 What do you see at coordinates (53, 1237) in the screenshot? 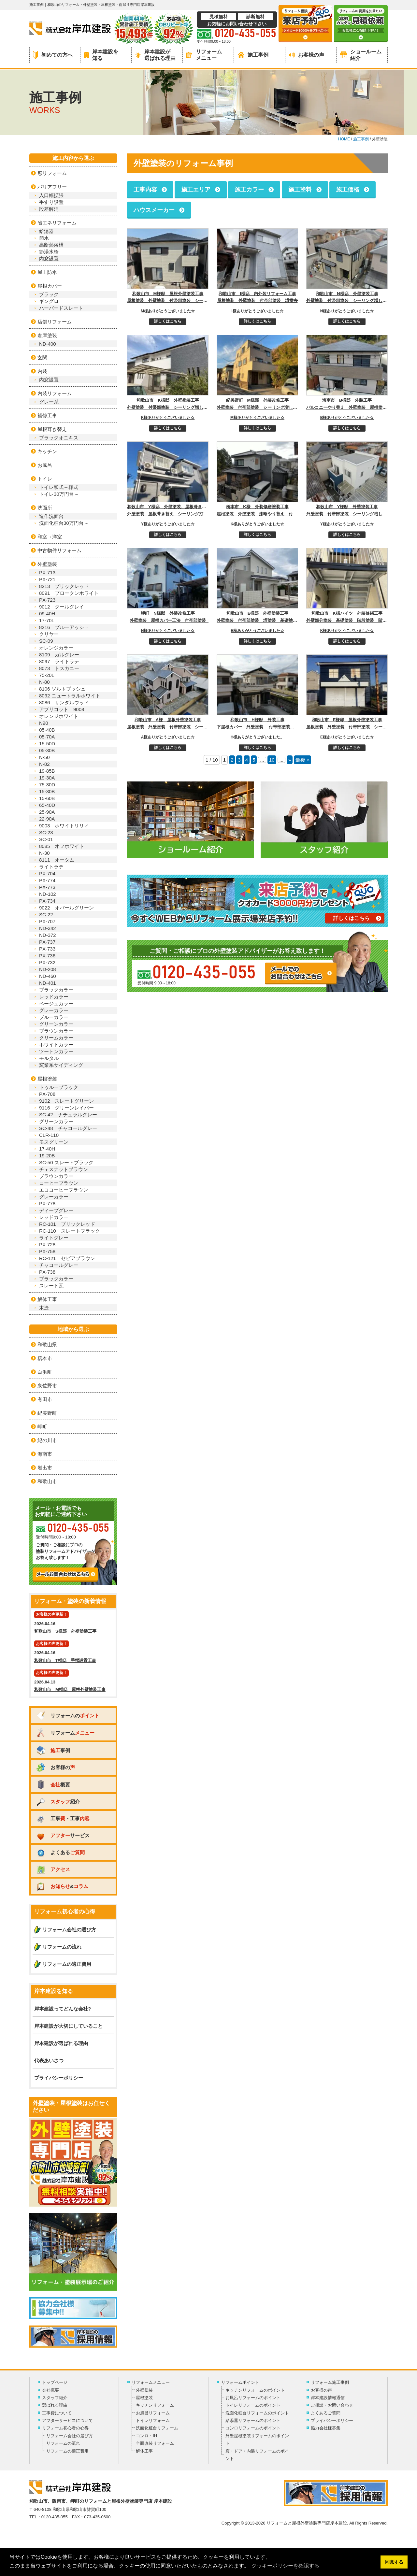
I see `ライトグレー` at bounding box center [53, 1237].